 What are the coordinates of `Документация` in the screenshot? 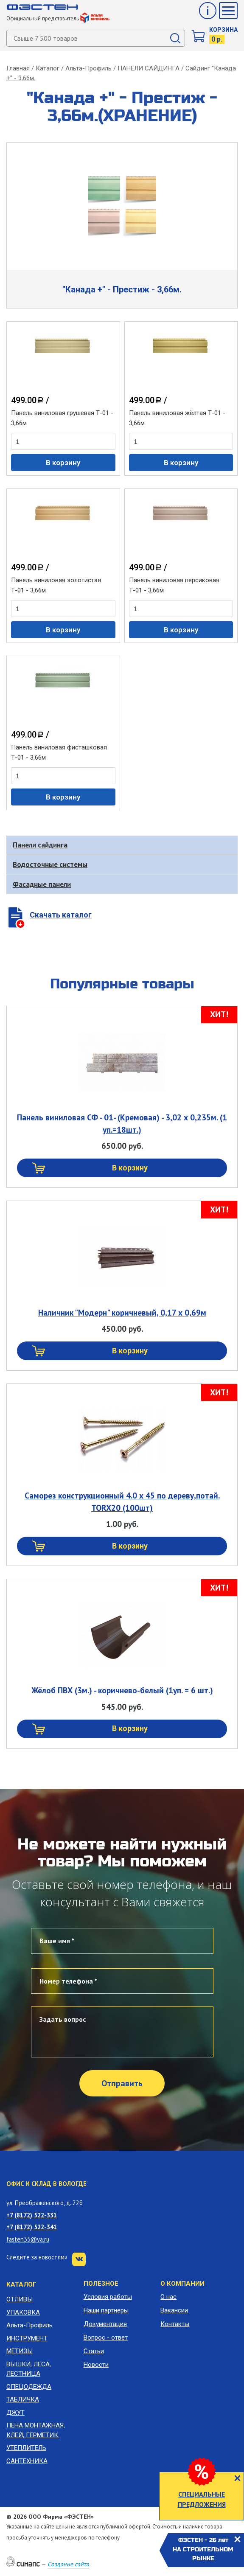 It's located at (105, 2324).